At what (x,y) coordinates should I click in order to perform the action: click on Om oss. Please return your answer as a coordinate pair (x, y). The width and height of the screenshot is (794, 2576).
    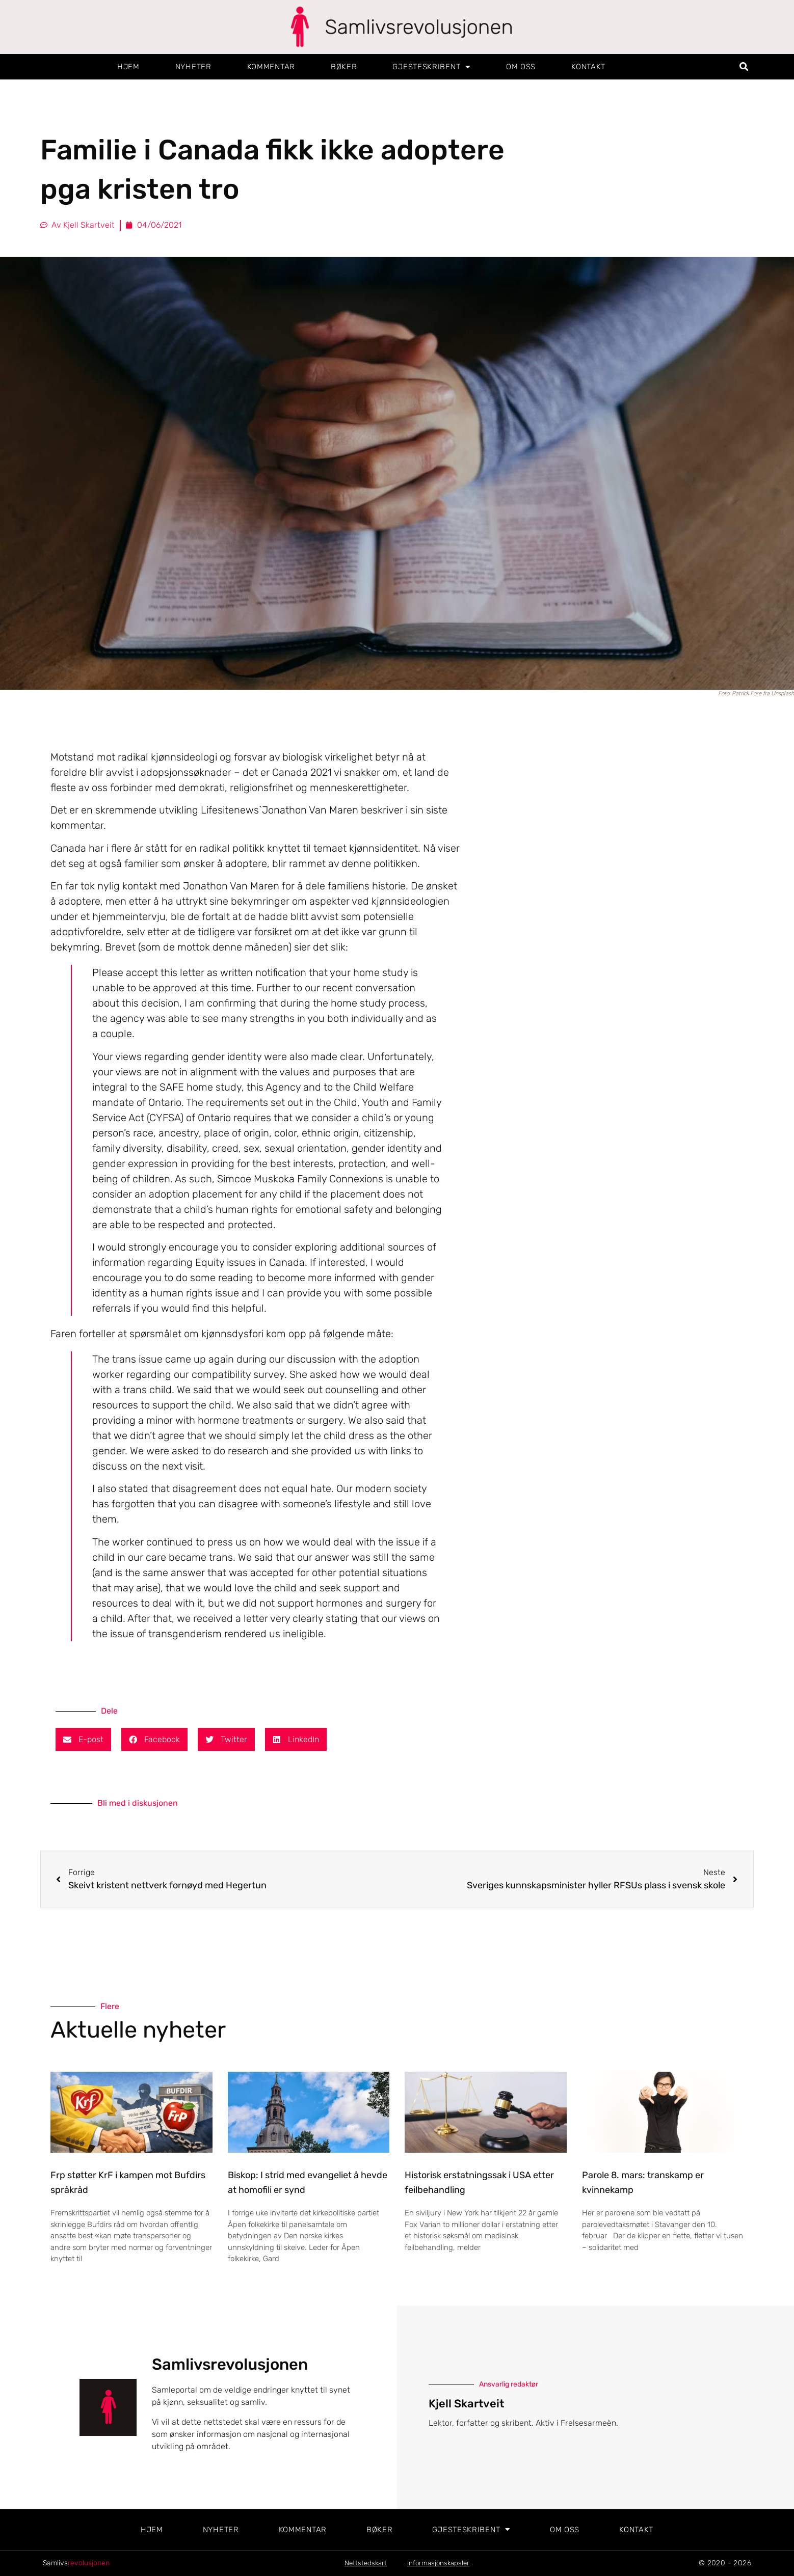
    Looking at the image, I should click on (521, 66).